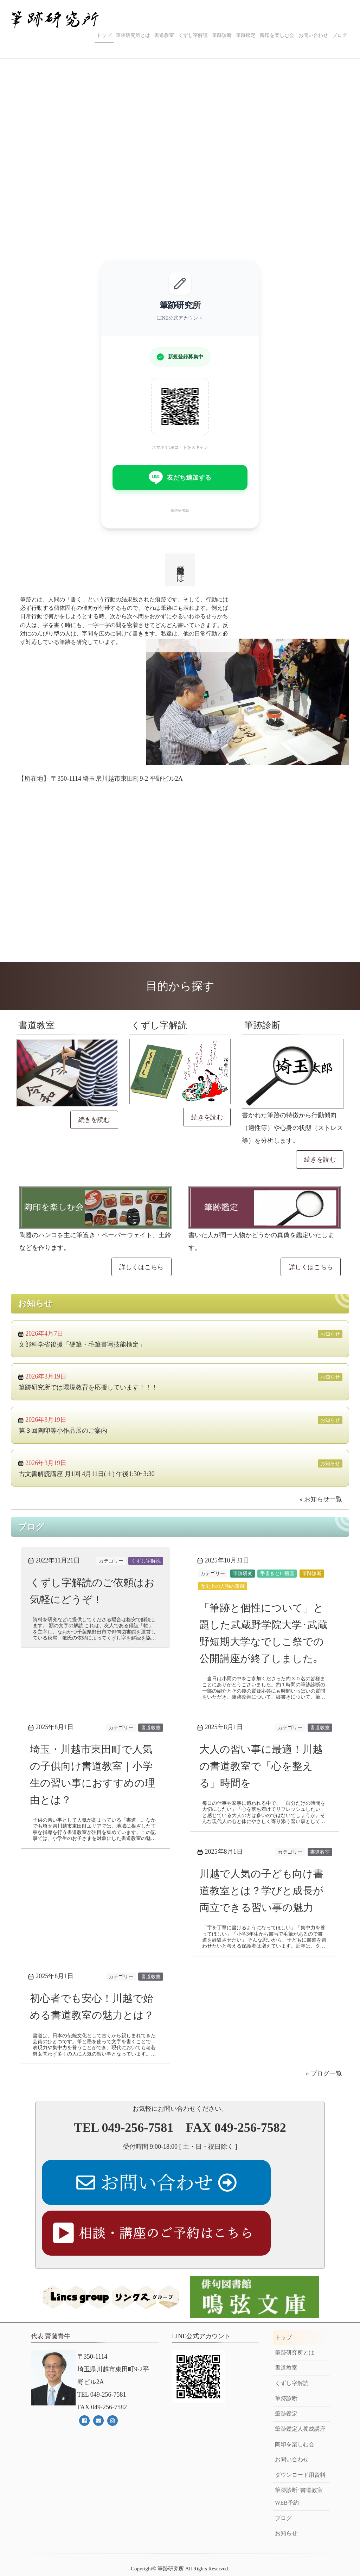 This screenshot has width=360, height=2576. Describe the element at coordinates (87, 1473) in the screenshot. I see `古文書解読講座 月1回 4月11日(土) 午後1:30~3:30` at that location.